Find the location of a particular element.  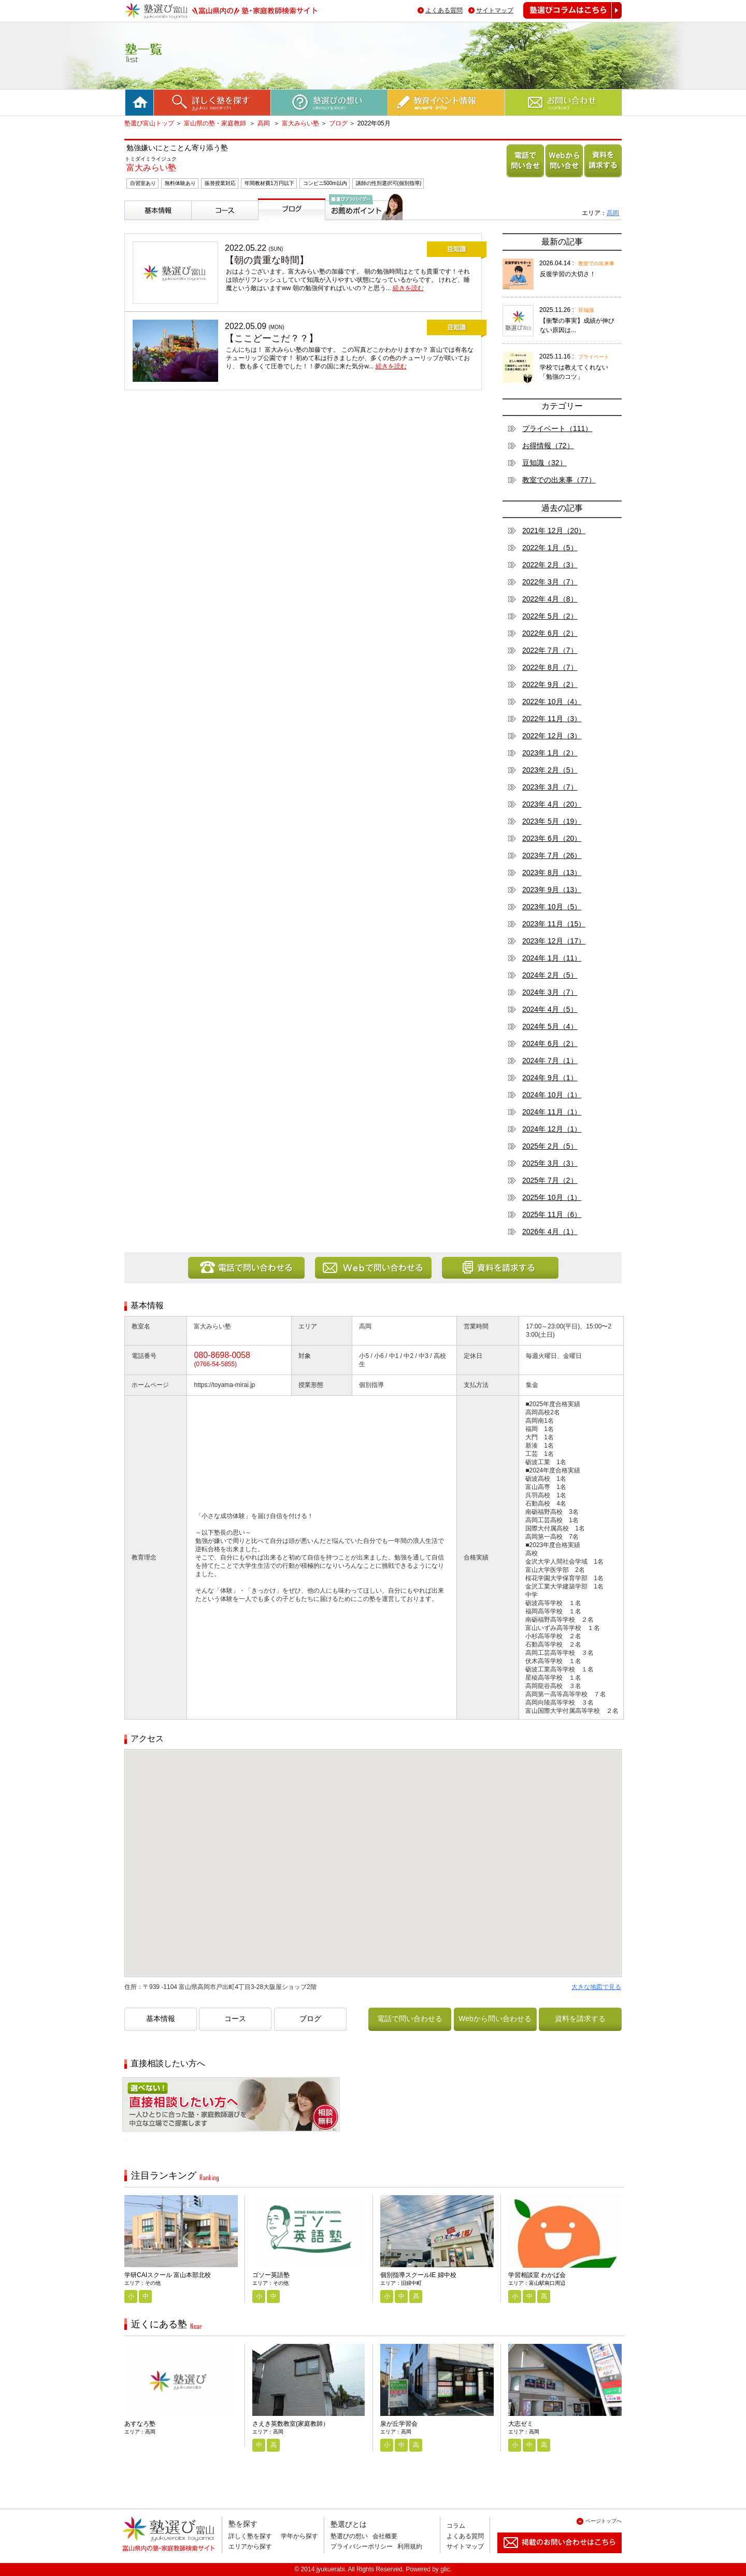

2022年 4月（8） is located at coordinates (550, 599).